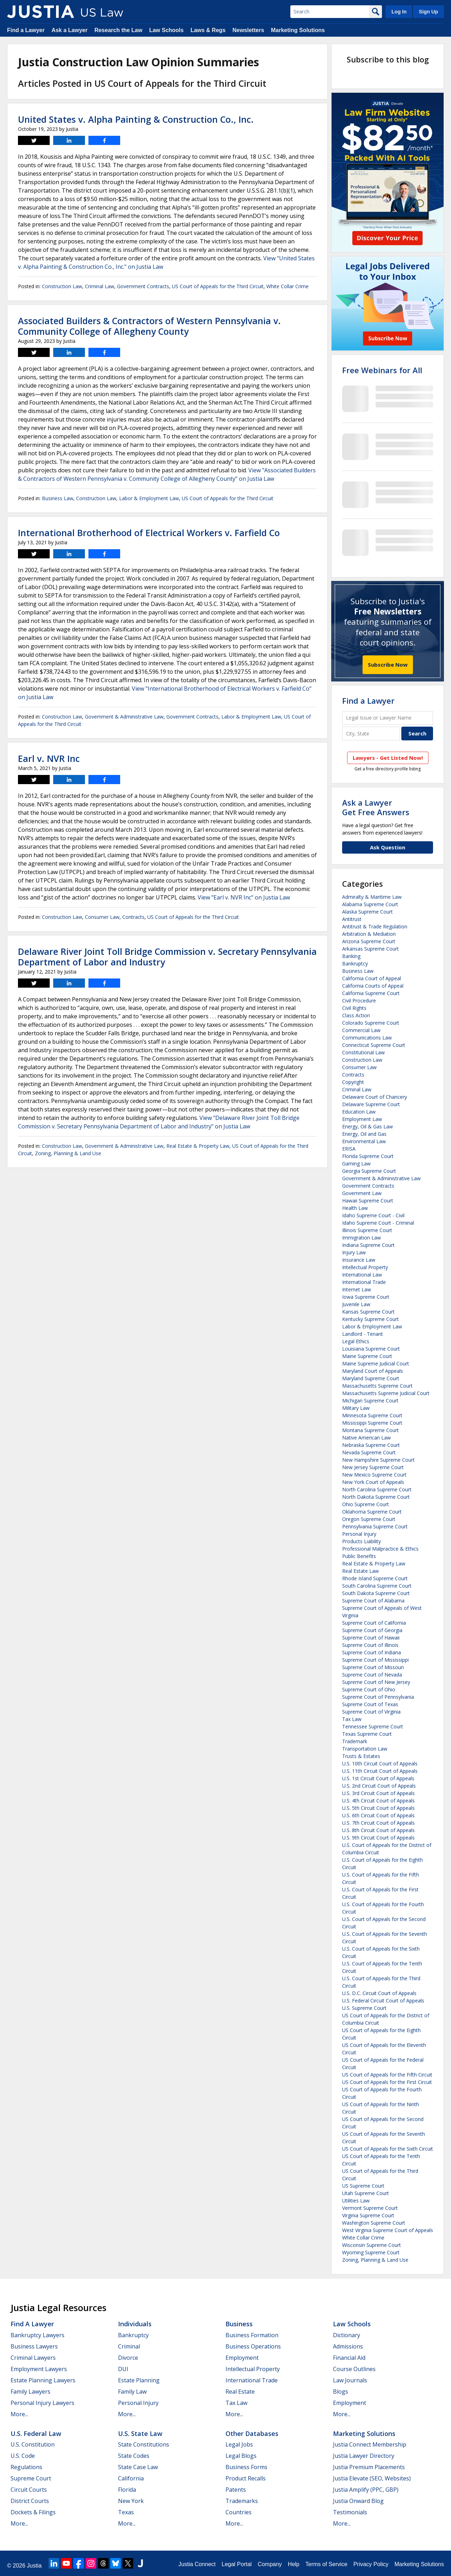 The height and width of the screenshot is (2576, 451). What do you see at coordinates (349, 1148) in the screenshot?
I see `ERISA` at bounding box center [349, 1148].